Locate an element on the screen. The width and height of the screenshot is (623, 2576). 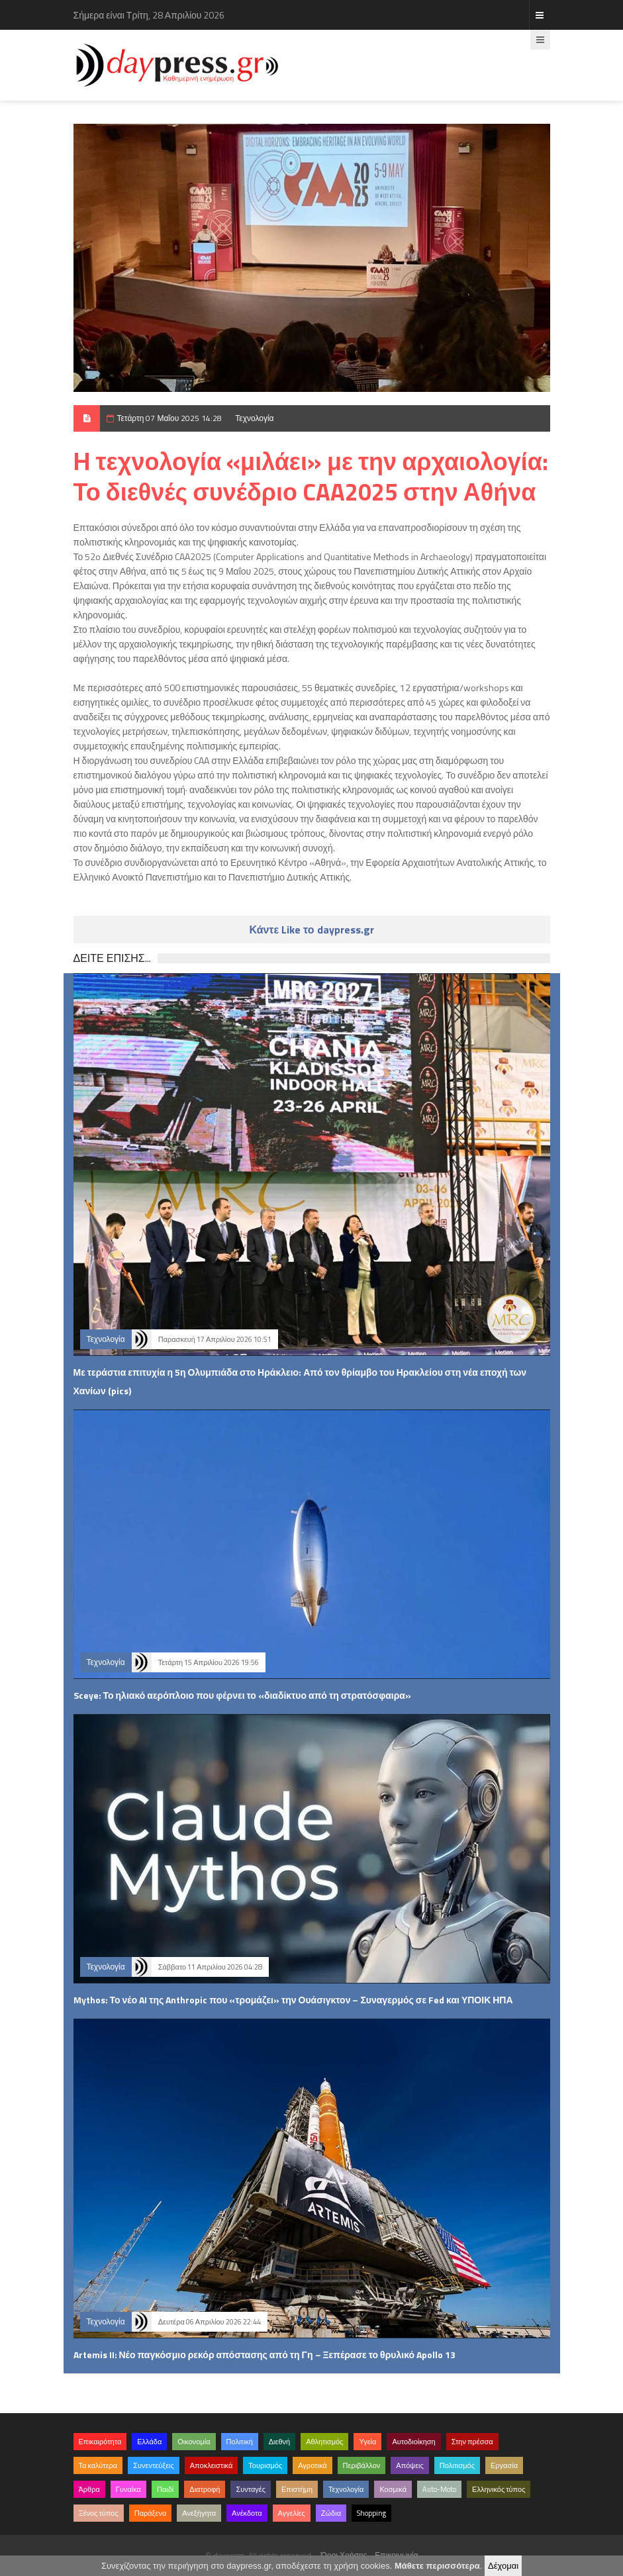
Ανέκδοτα is located at coordinates (247, 2513).